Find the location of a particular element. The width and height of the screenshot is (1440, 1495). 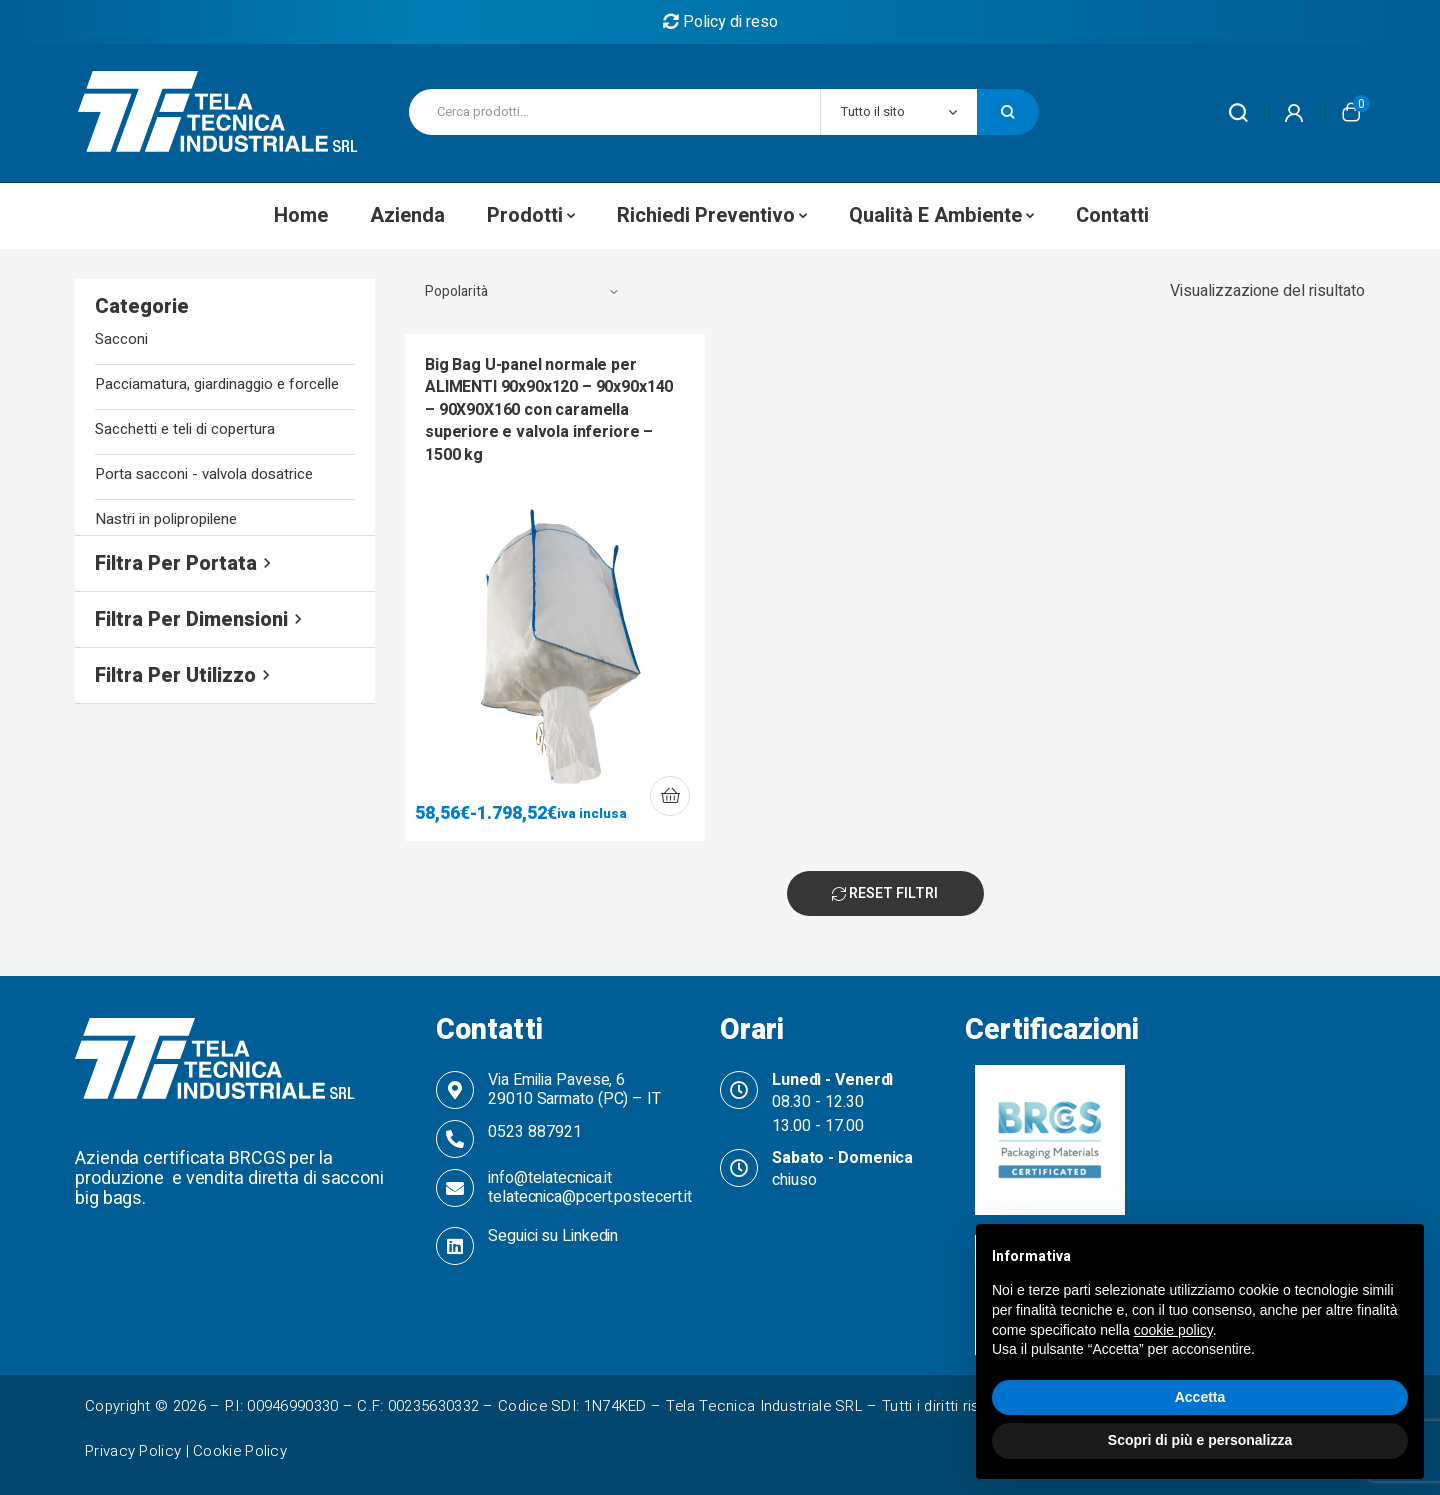

[Lunedì - Venerdì] is located at coordinates (739, 1090).